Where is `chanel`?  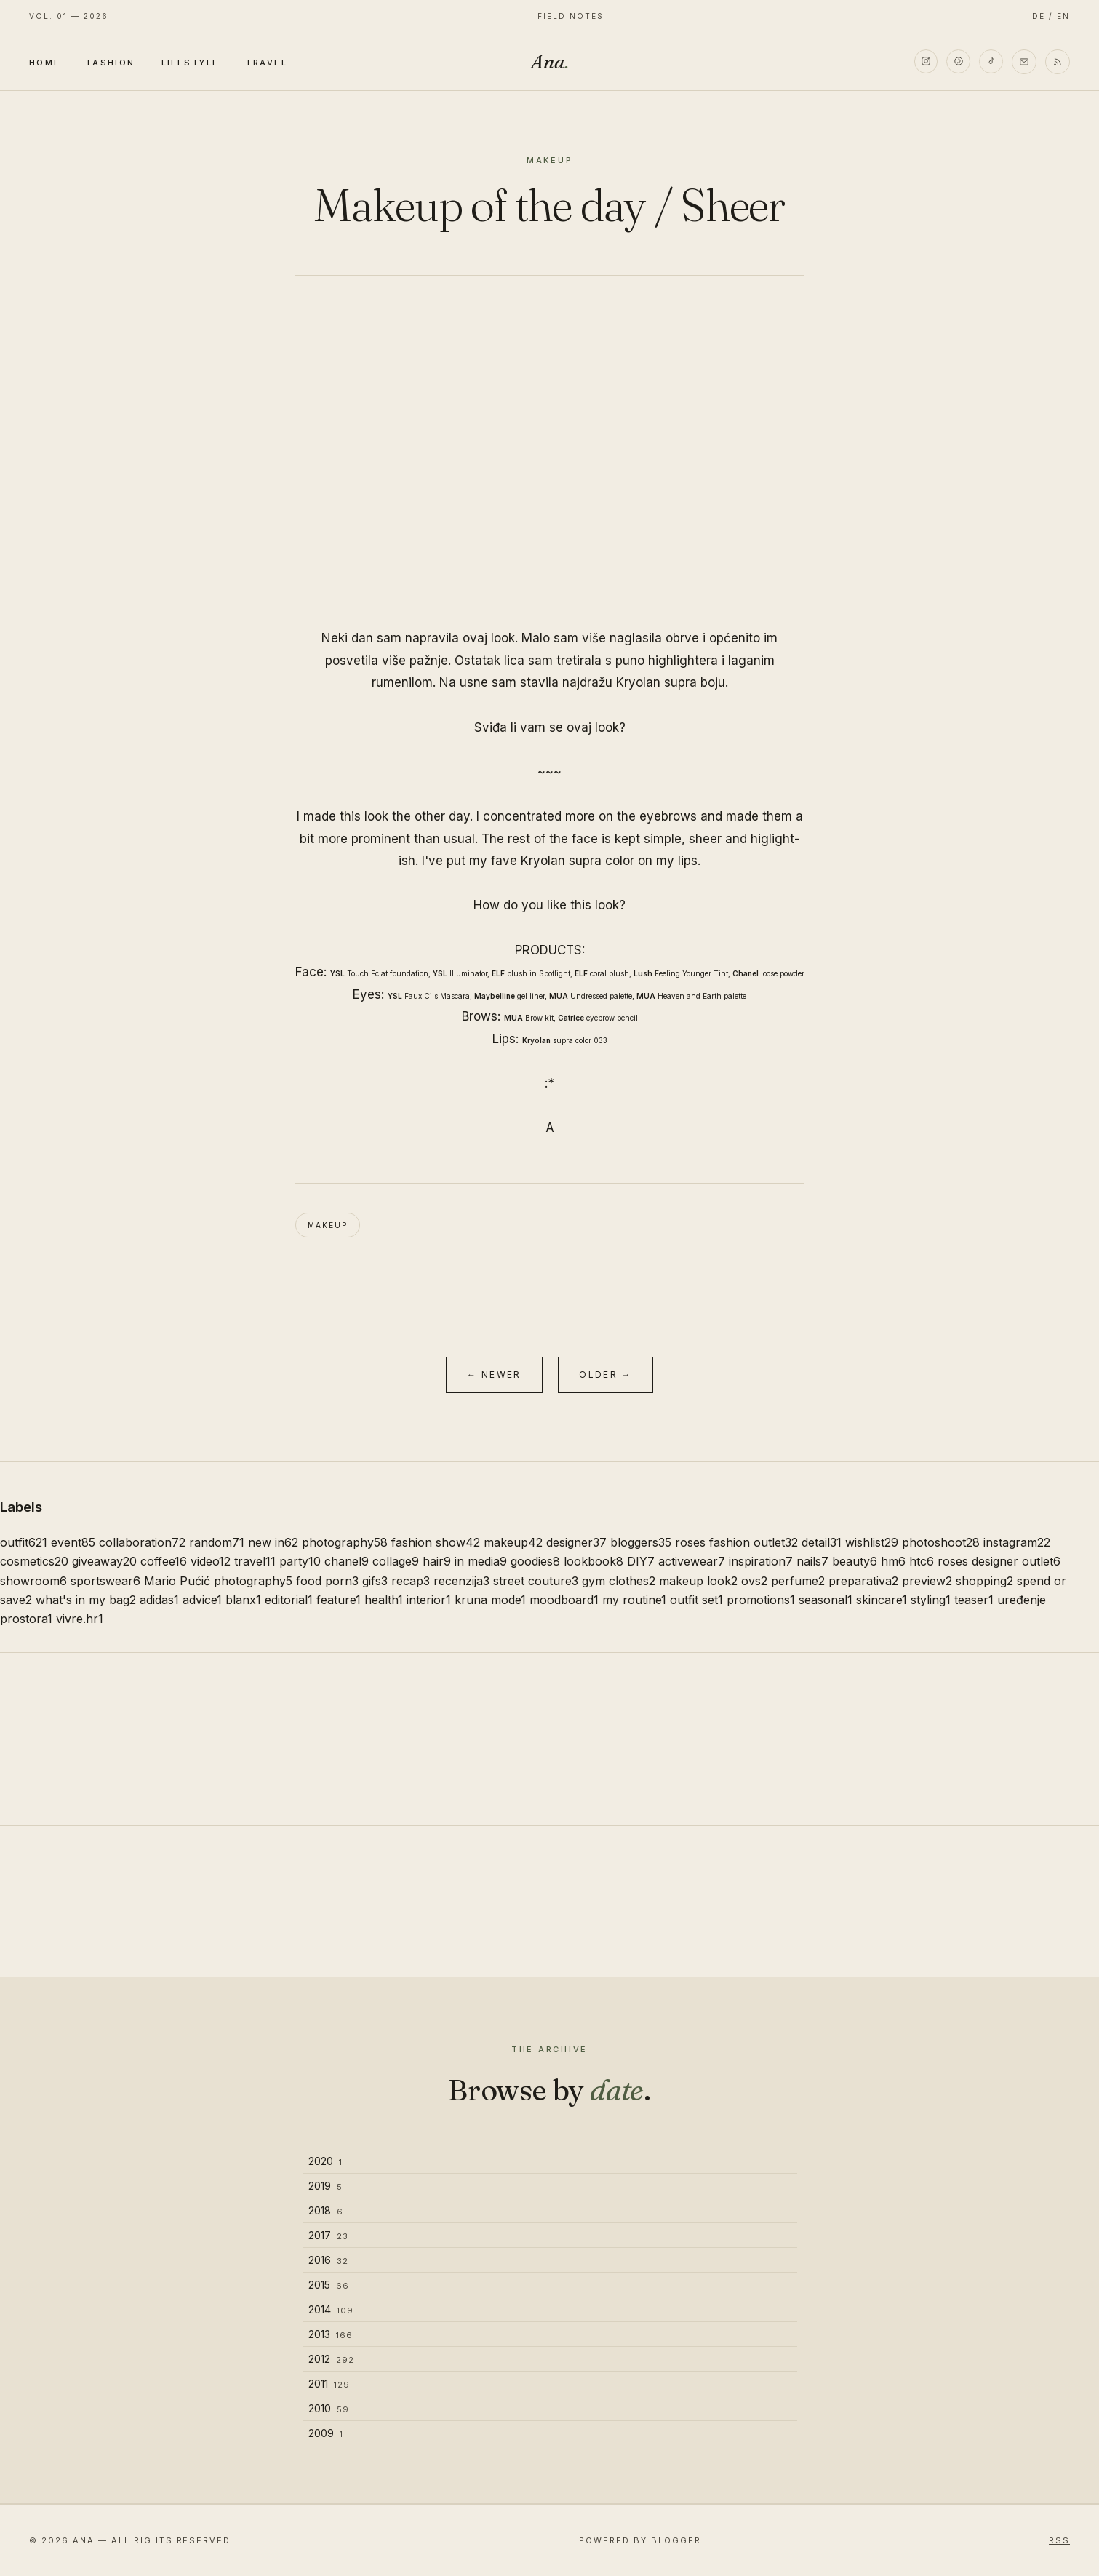 chanel is located at coordinates (346, 1561).